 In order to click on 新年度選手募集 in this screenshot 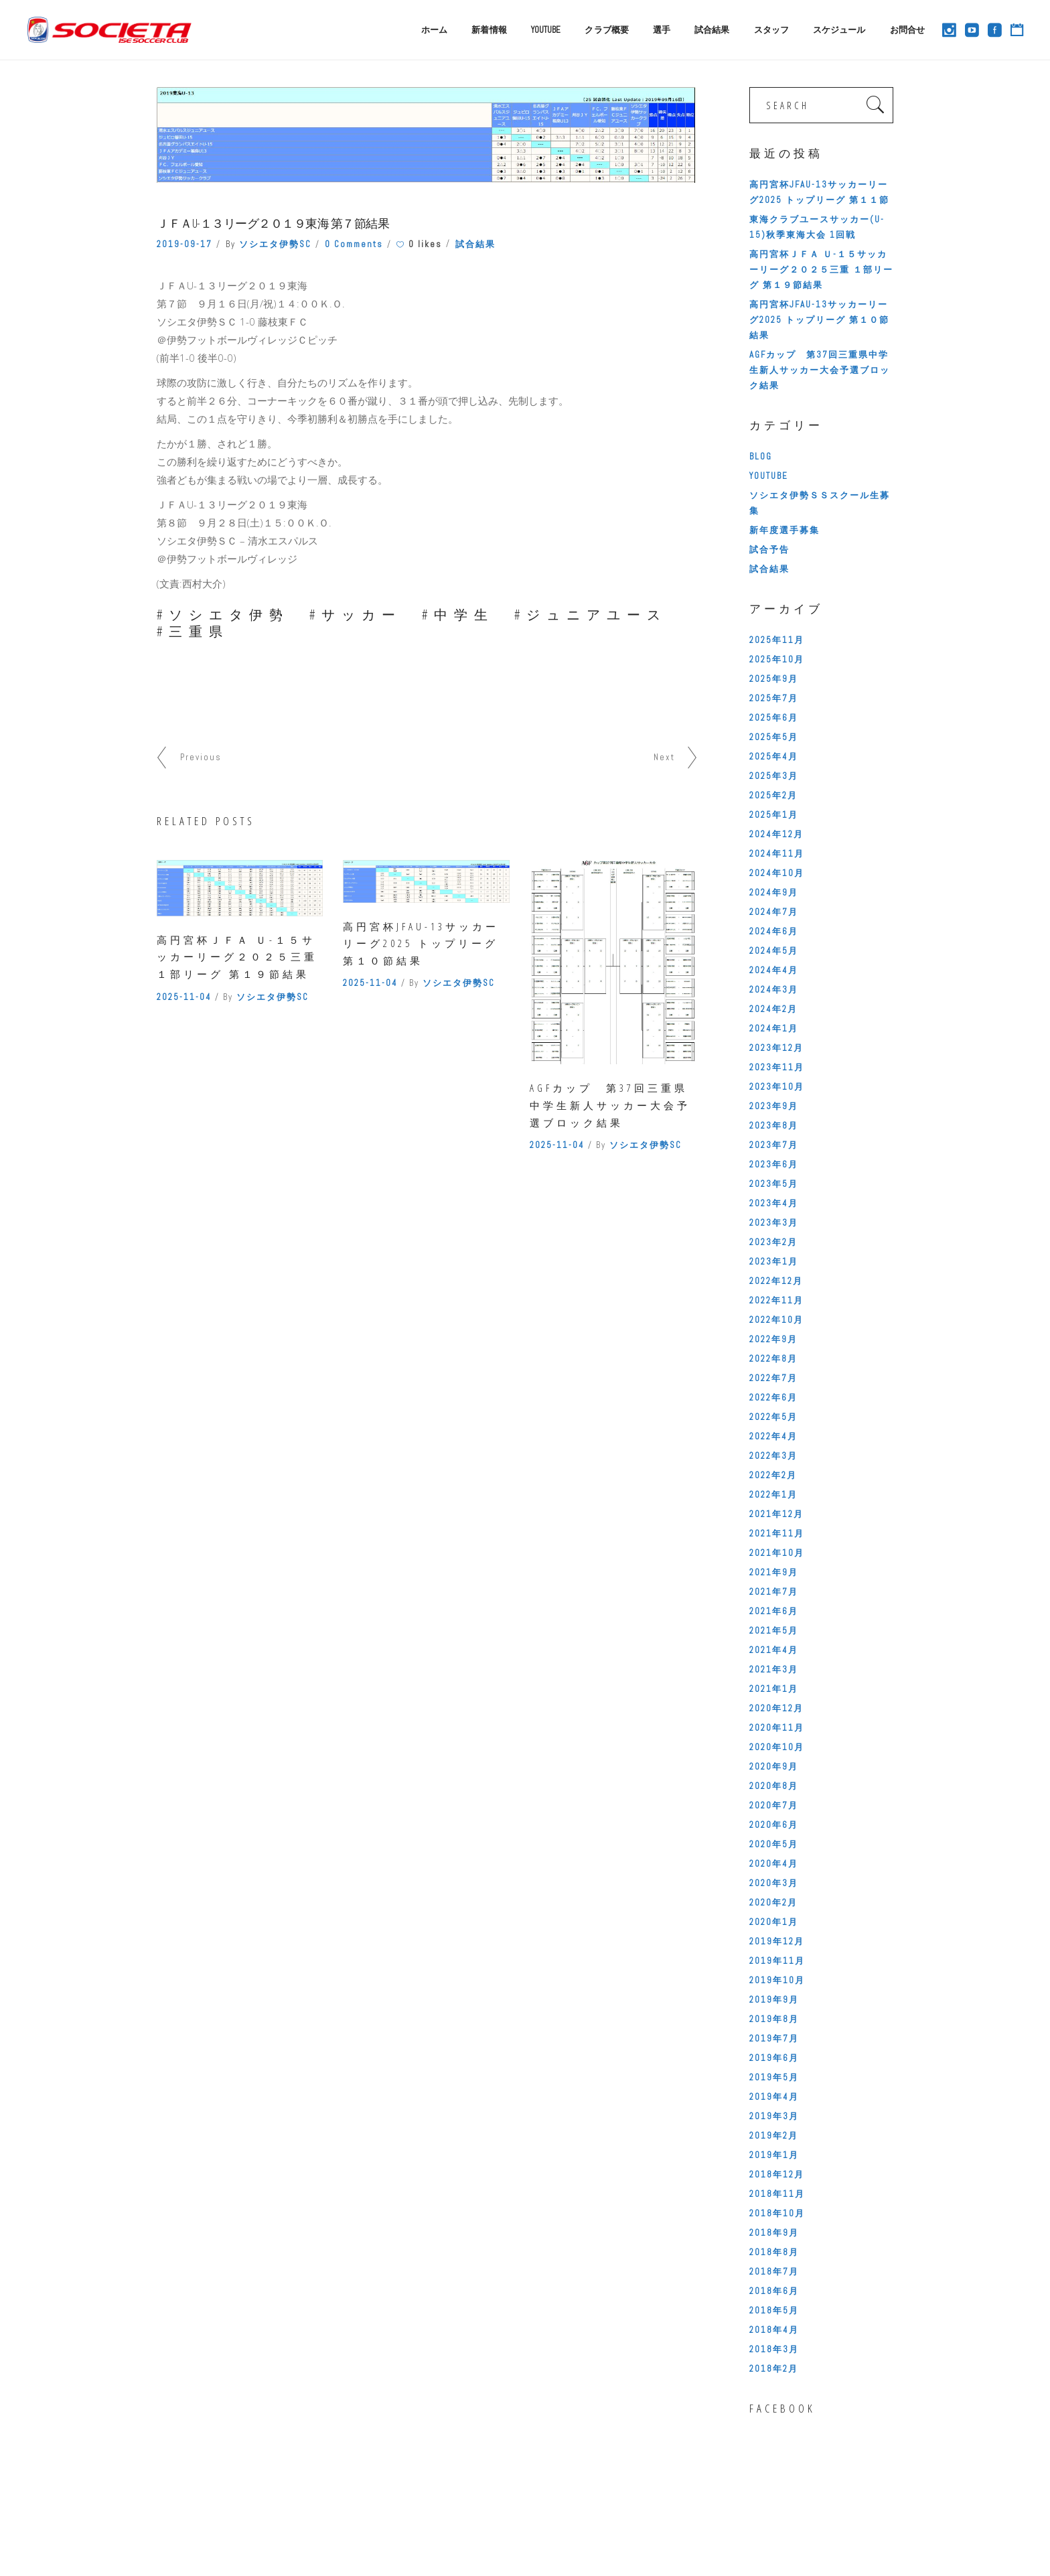, I will do `click(784, 530)`.